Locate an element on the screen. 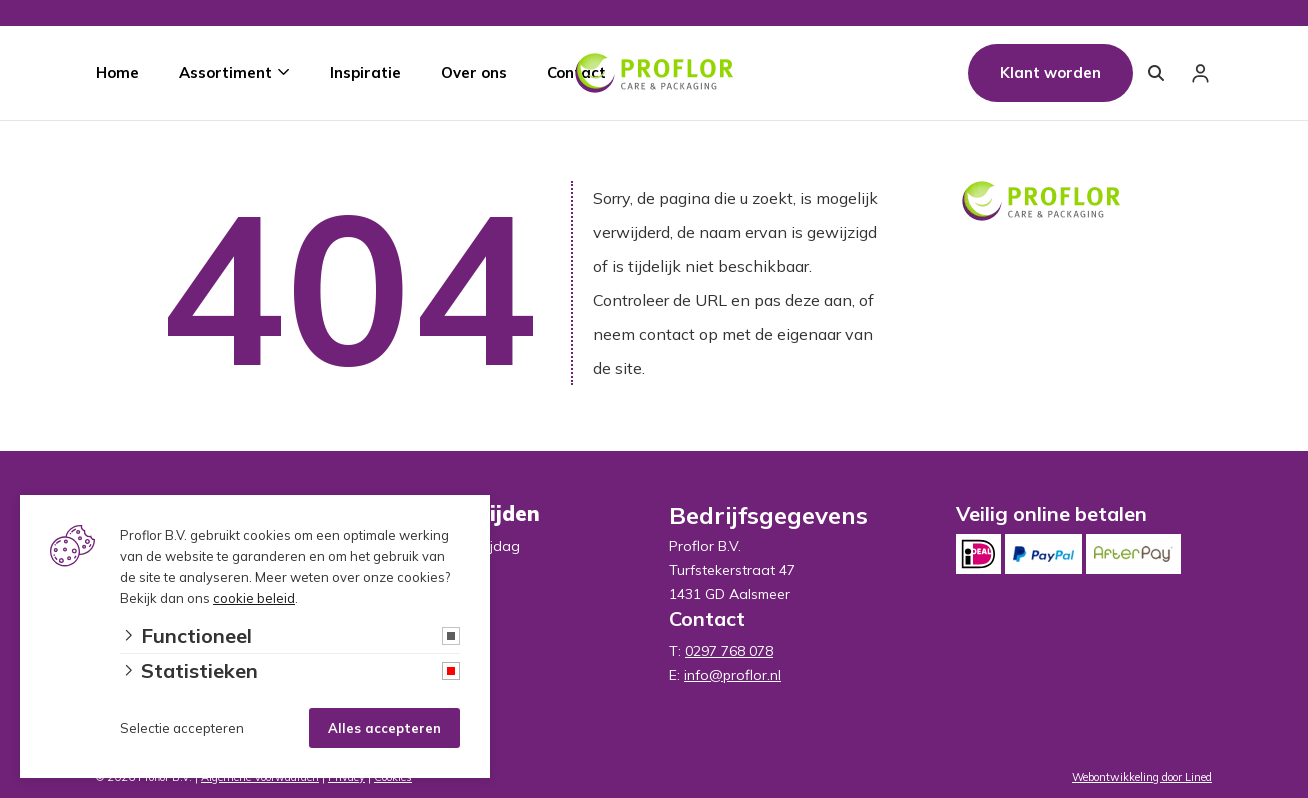 The width and height of the screenshot is (1308, 798). Klant worden is located at coordinates (1050, 72).